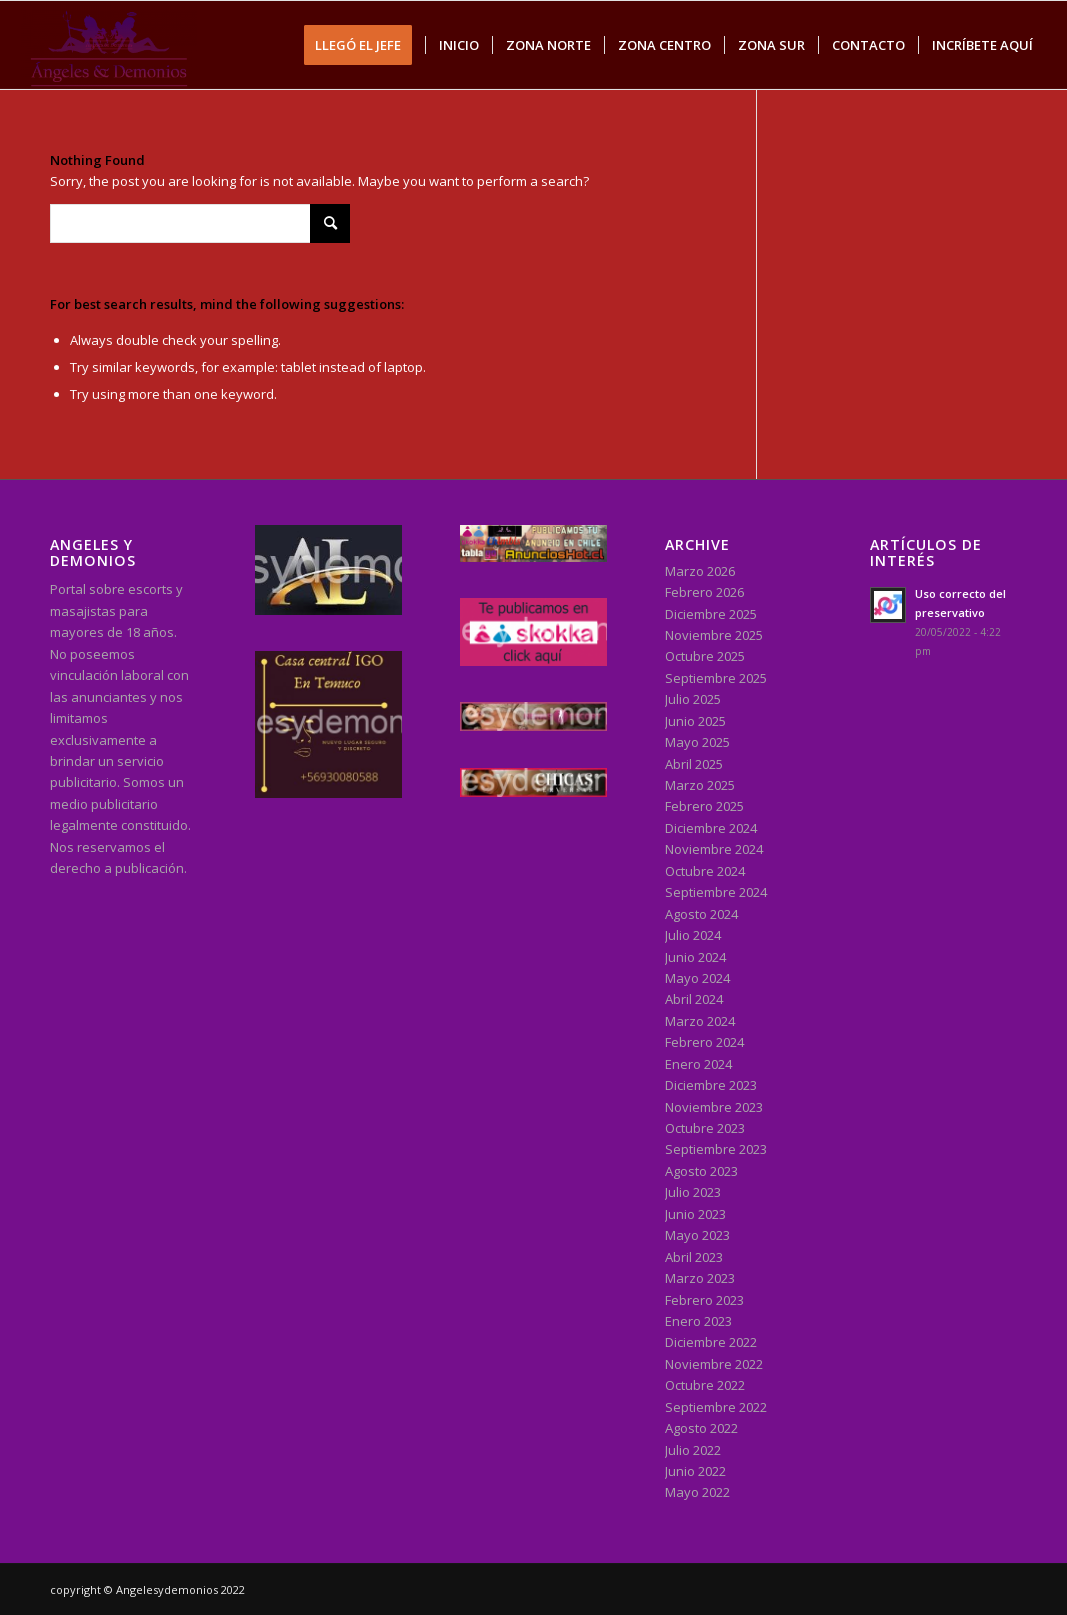  I want to click on Junio 2024, so click(695, 957).